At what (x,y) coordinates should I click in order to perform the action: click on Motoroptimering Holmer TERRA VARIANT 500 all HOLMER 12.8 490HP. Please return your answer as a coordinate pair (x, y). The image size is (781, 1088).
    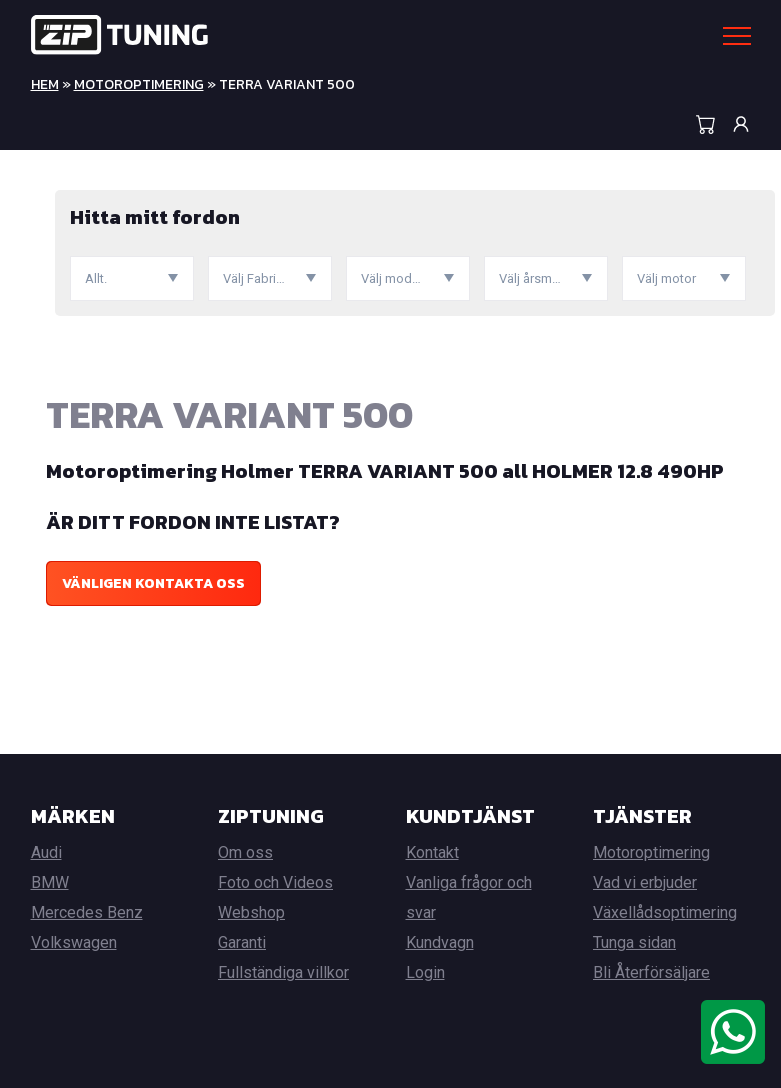
    Looking at the image, I should click on (385, 471).